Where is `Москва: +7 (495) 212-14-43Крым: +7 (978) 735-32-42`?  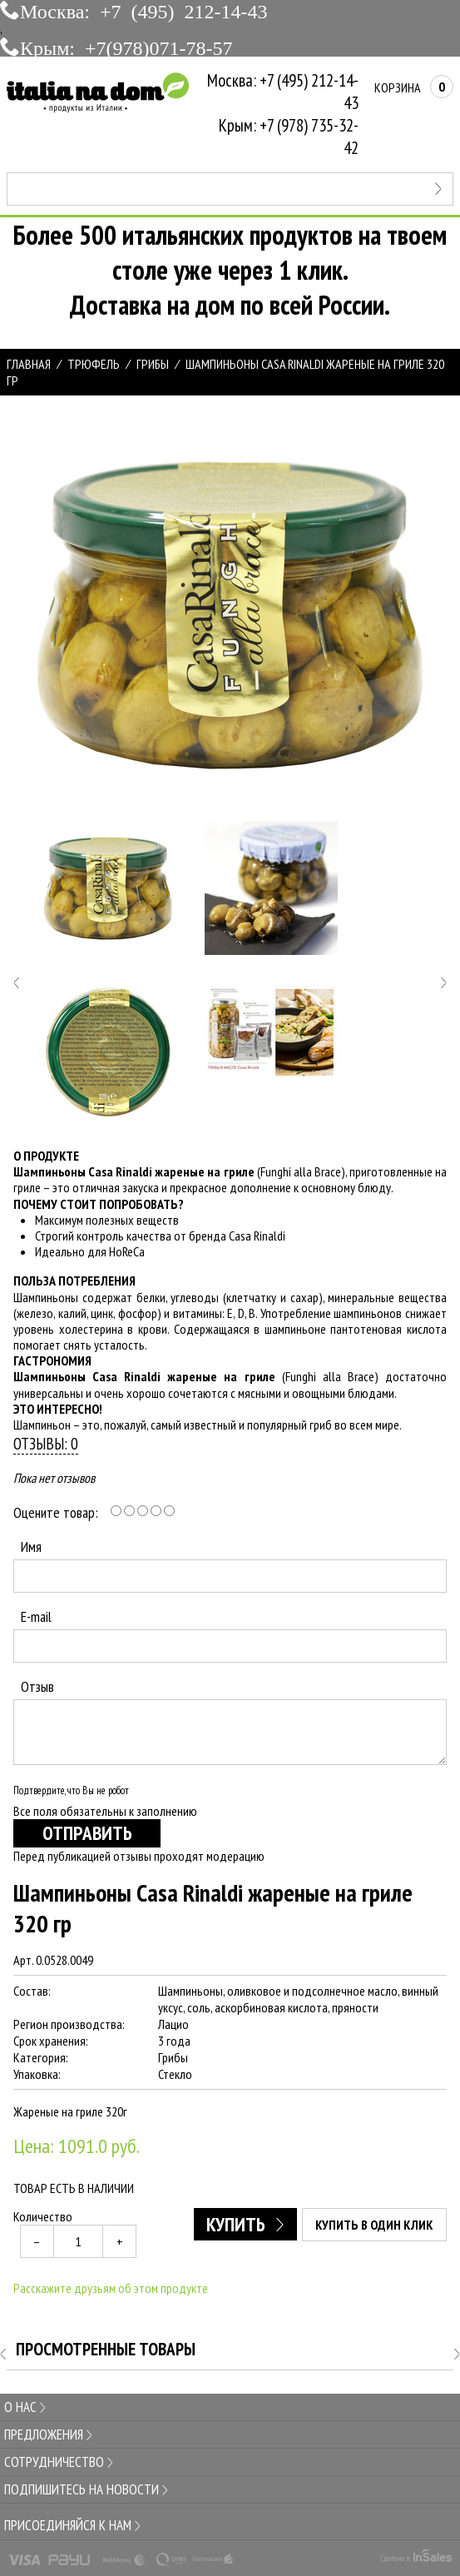 Москва: +7 (495) 212-14-43Крым: +7 (978) 735-32-42 is located at coordinates (283, 114).